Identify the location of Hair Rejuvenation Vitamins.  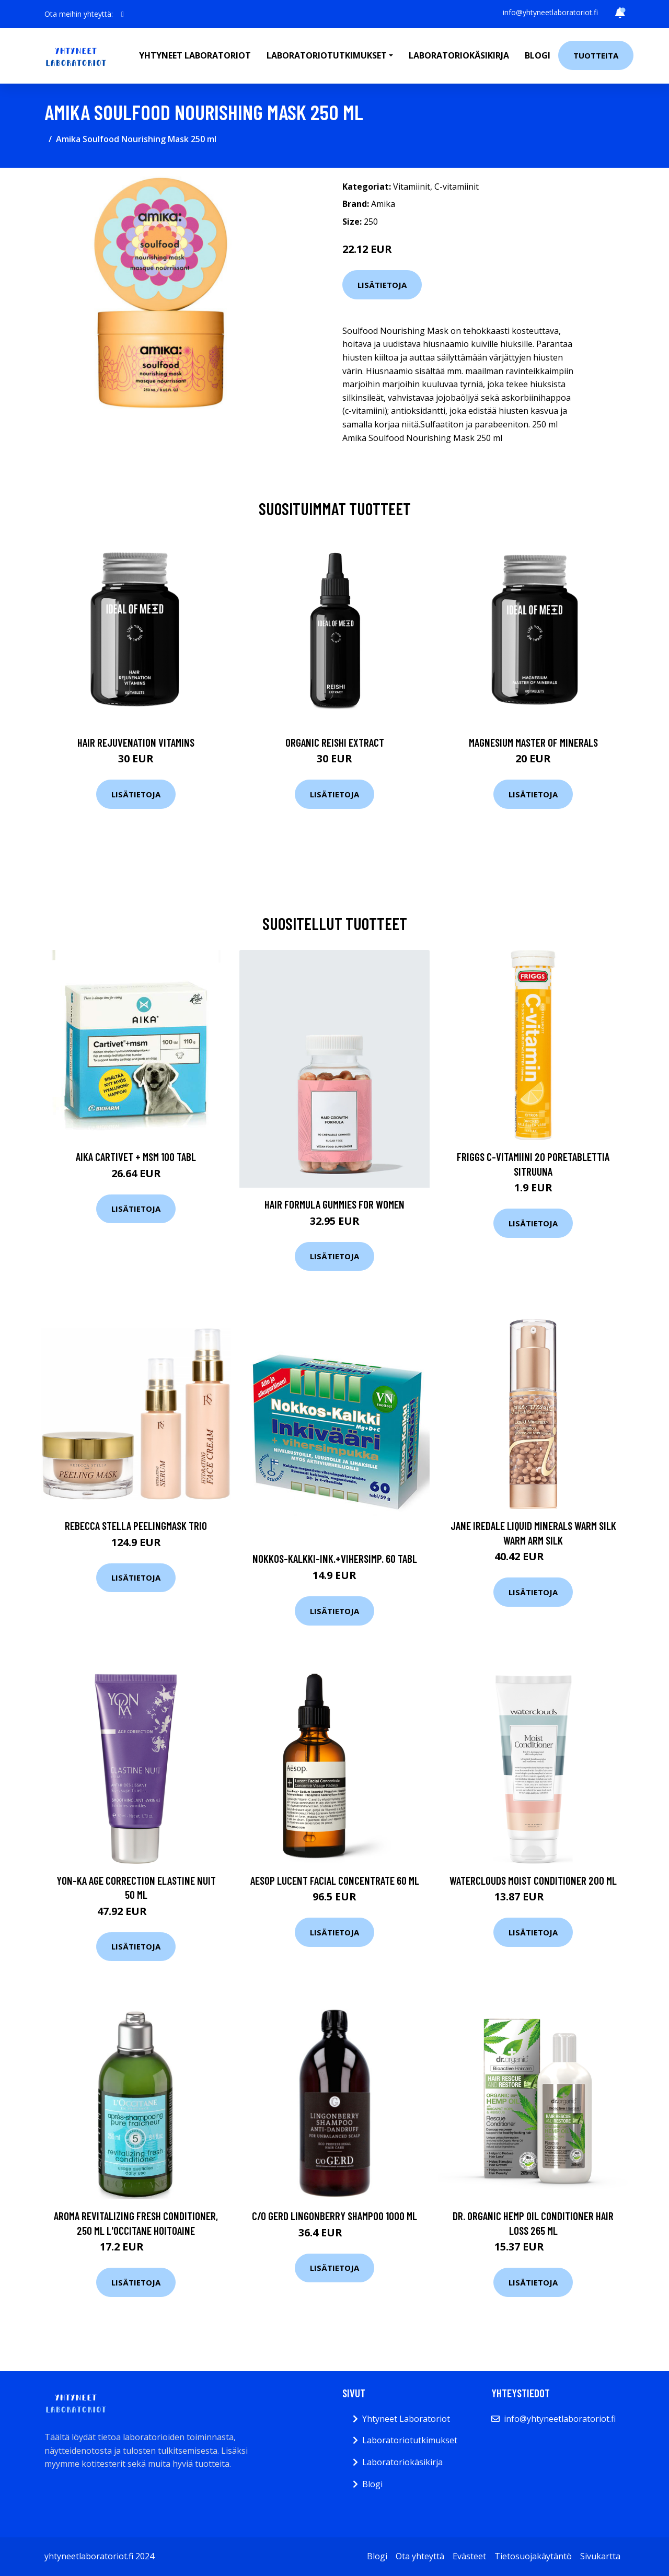
(135, 742).